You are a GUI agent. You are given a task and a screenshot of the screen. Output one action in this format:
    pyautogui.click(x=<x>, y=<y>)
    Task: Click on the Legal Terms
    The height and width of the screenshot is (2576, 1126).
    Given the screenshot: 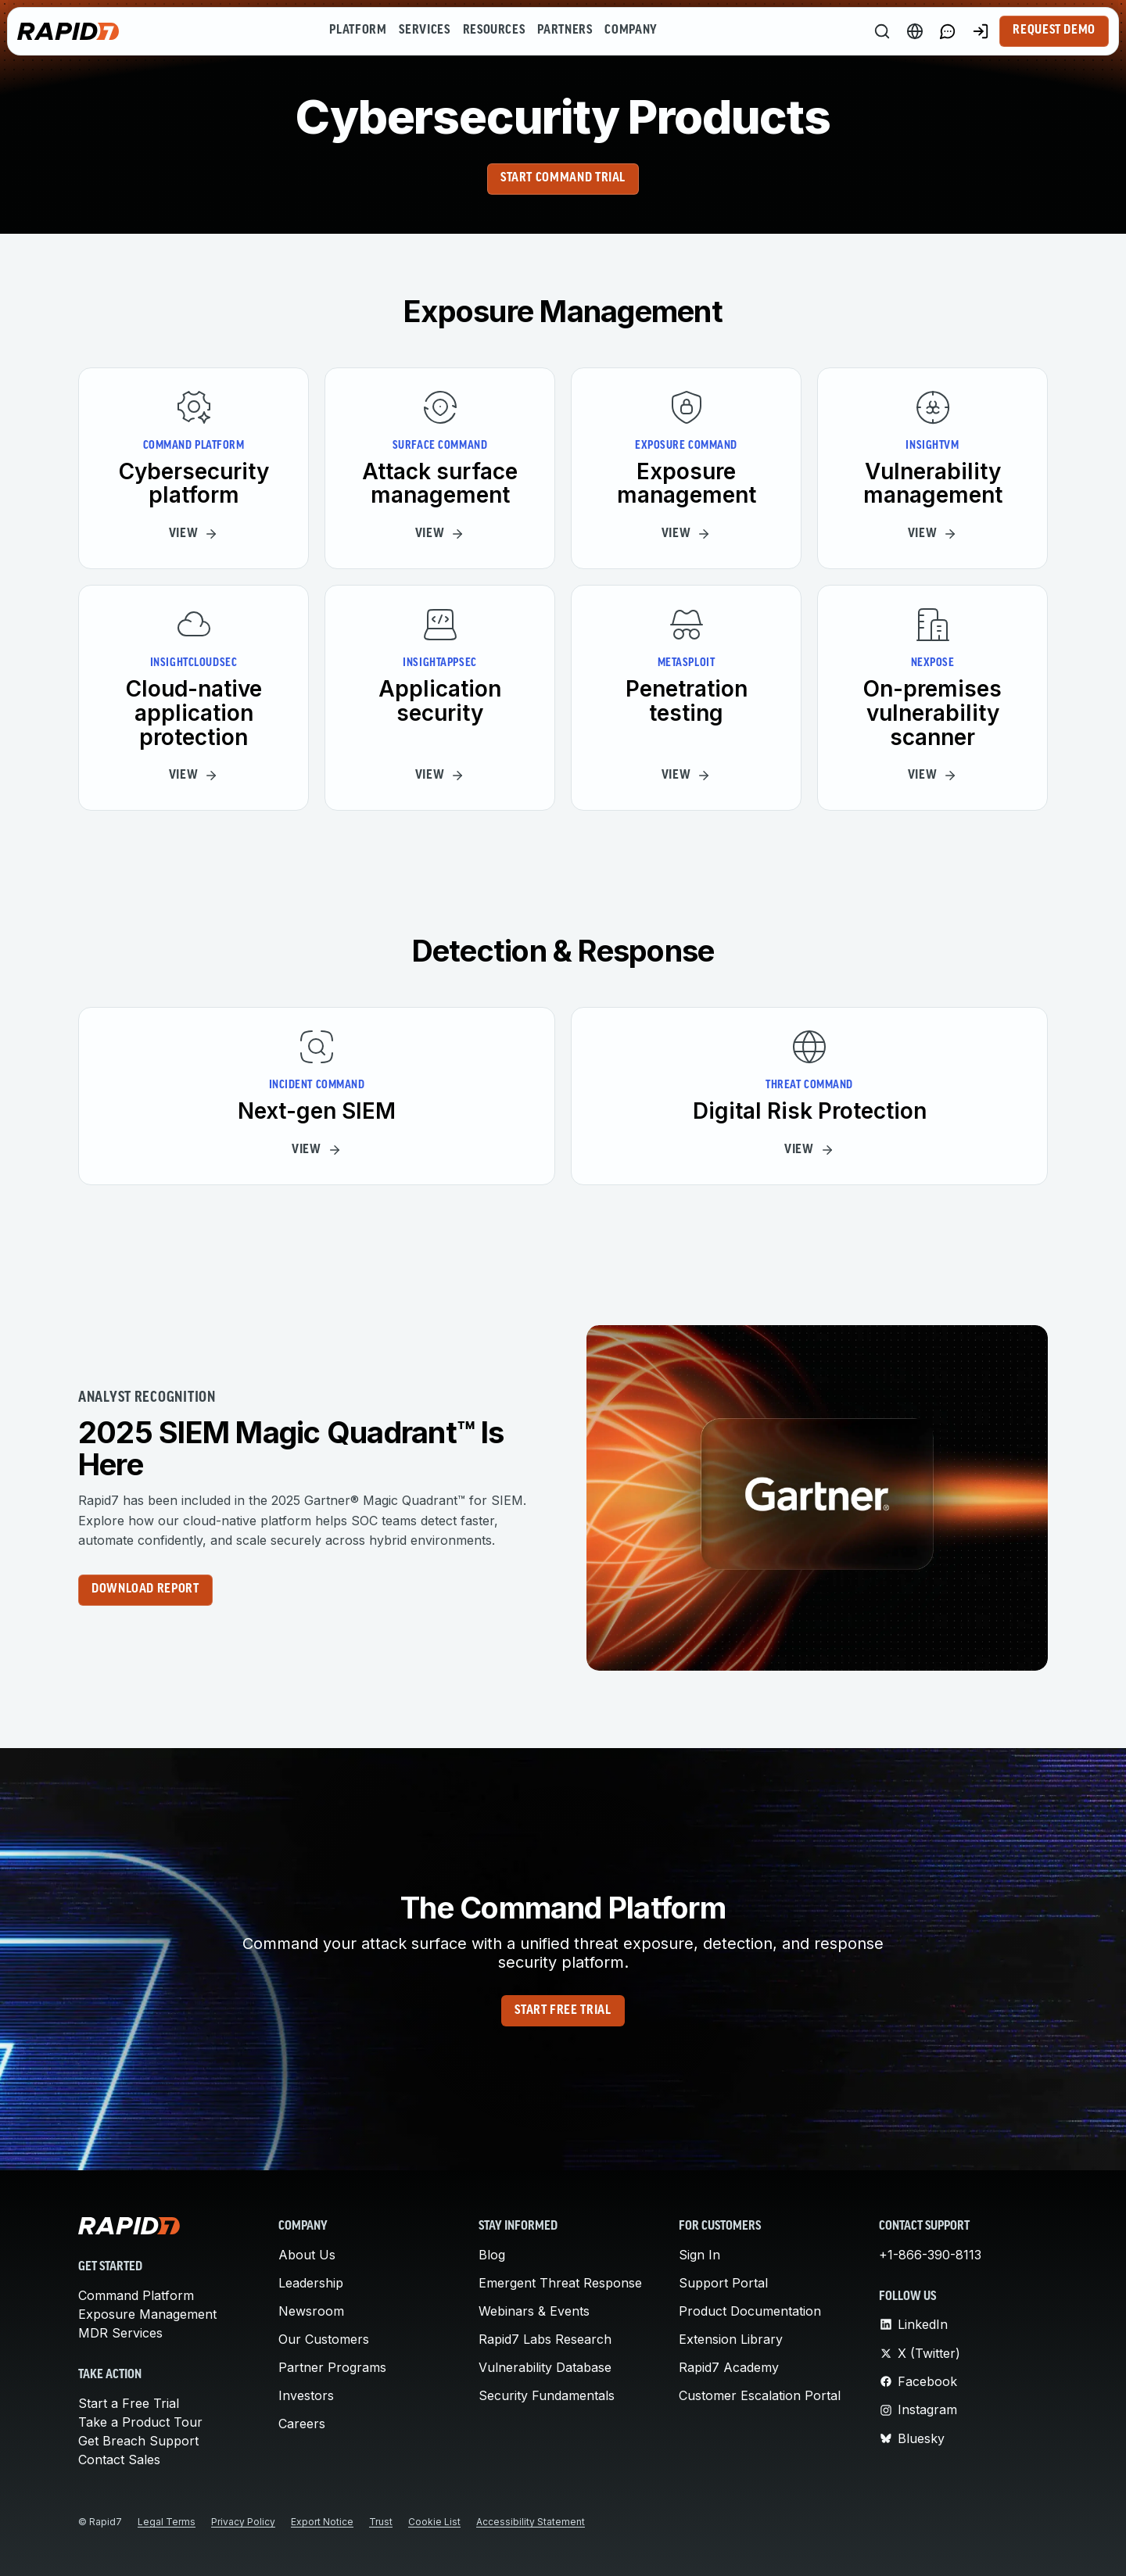 What is the action you would take?
    pyautogui.click(x=166, y=2522)
    